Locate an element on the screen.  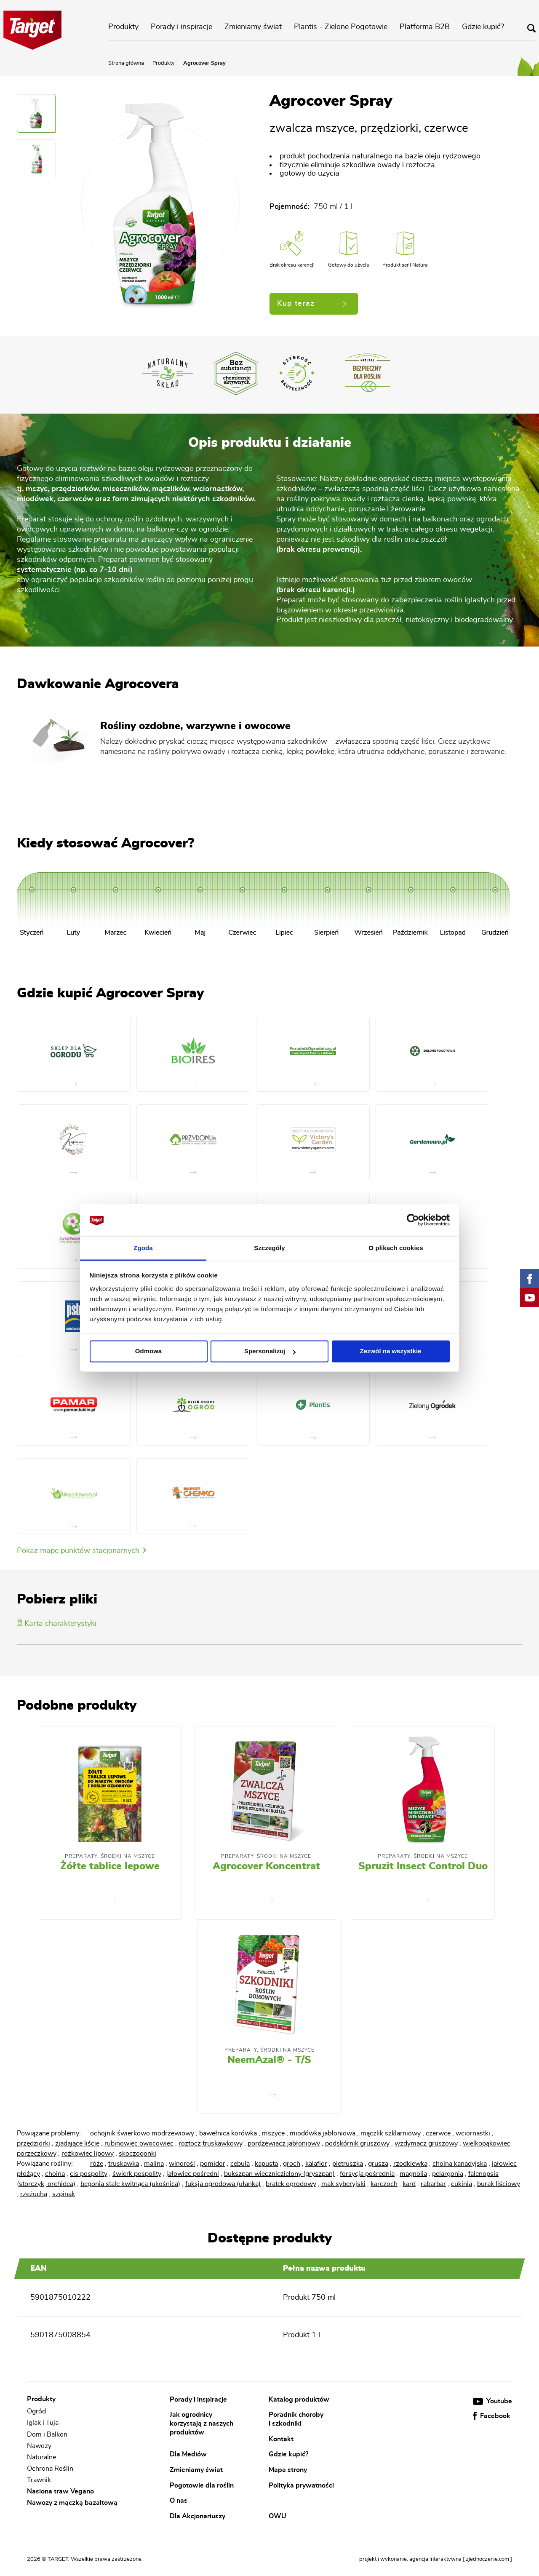
Kup teraz is located at coordinates (311, 303).